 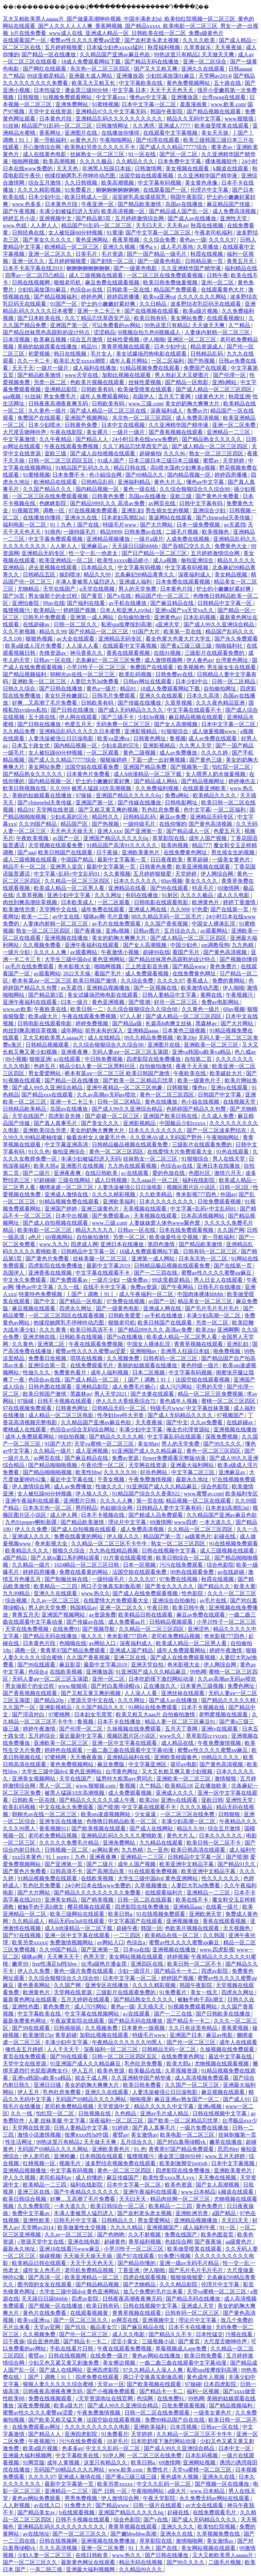 What do you see at coordinates (83, 1607) in the screenshot?
I see `韩国精品av` at bounding box center [83, 1607].